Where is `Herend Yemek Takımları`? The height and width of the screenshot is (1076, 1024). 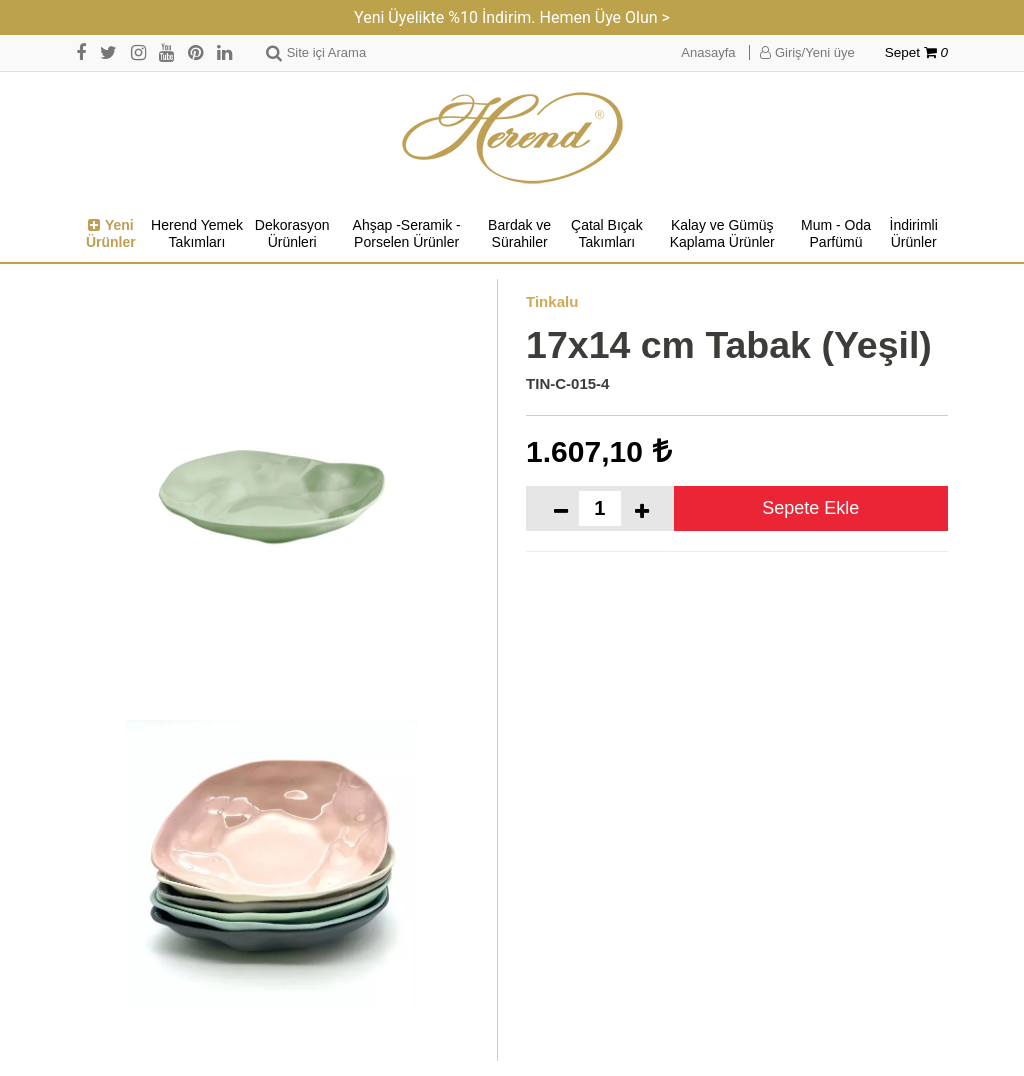
Herend Yemek Takımları is located at coordinates (197, 234).